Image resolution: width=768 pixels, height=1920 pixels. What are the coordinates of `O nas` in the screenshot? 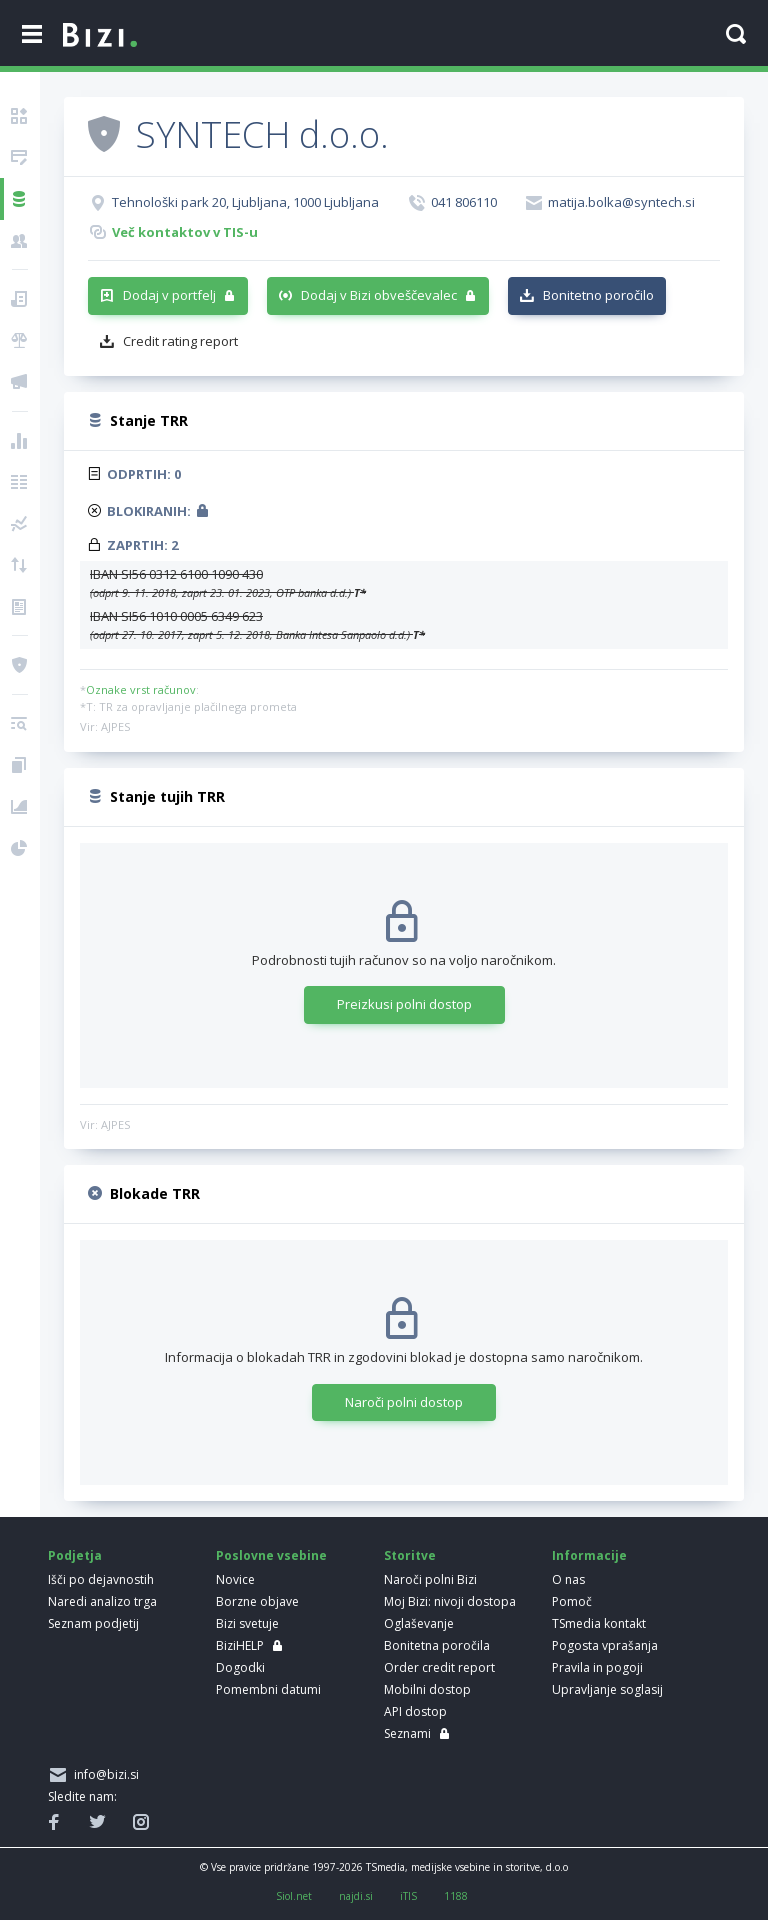 It's located at (568, 1579).